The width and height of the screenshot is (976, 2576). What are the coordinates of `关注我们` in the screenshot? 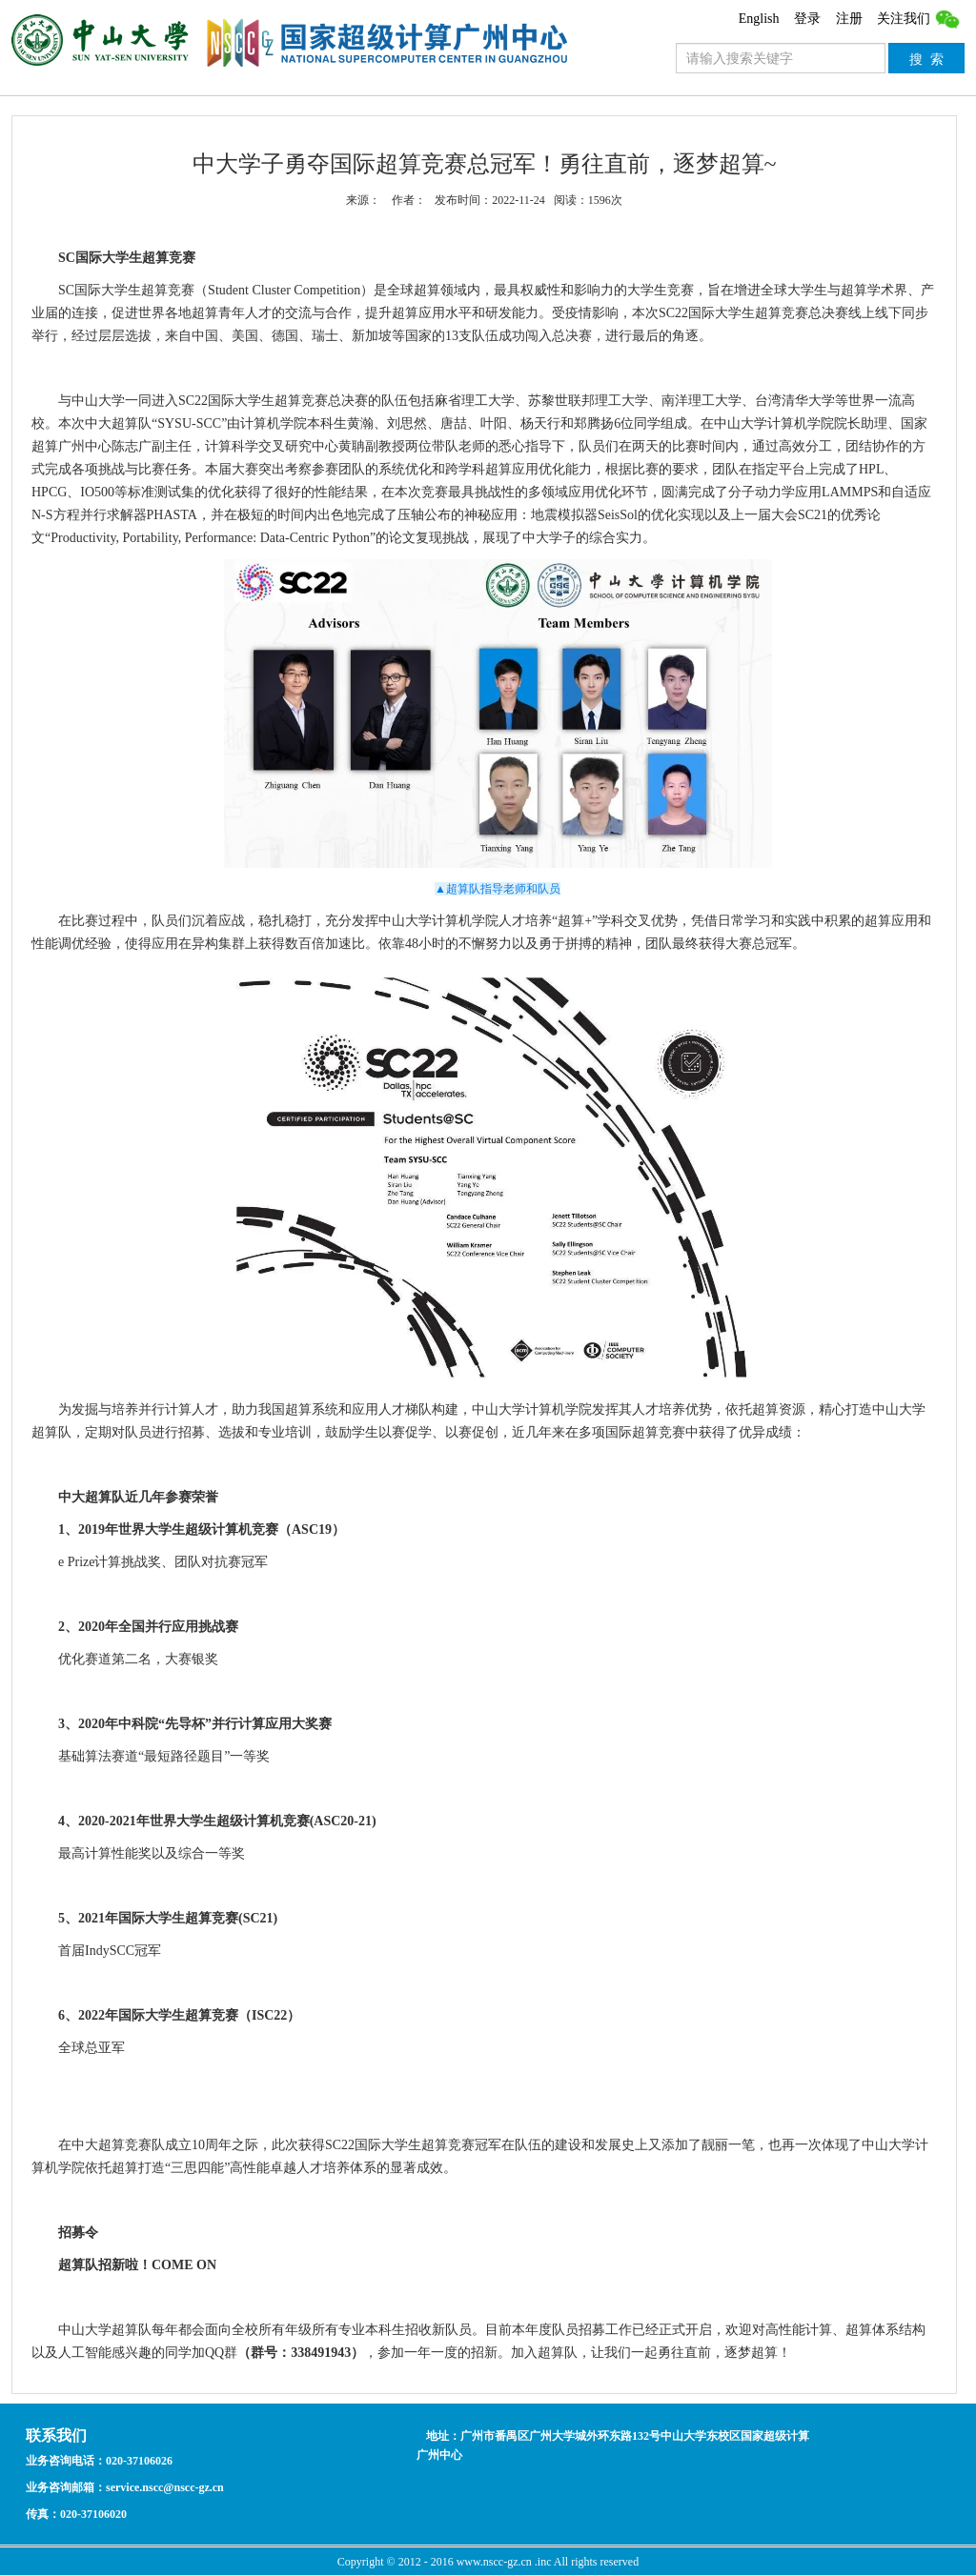 It's located at (919, 18).